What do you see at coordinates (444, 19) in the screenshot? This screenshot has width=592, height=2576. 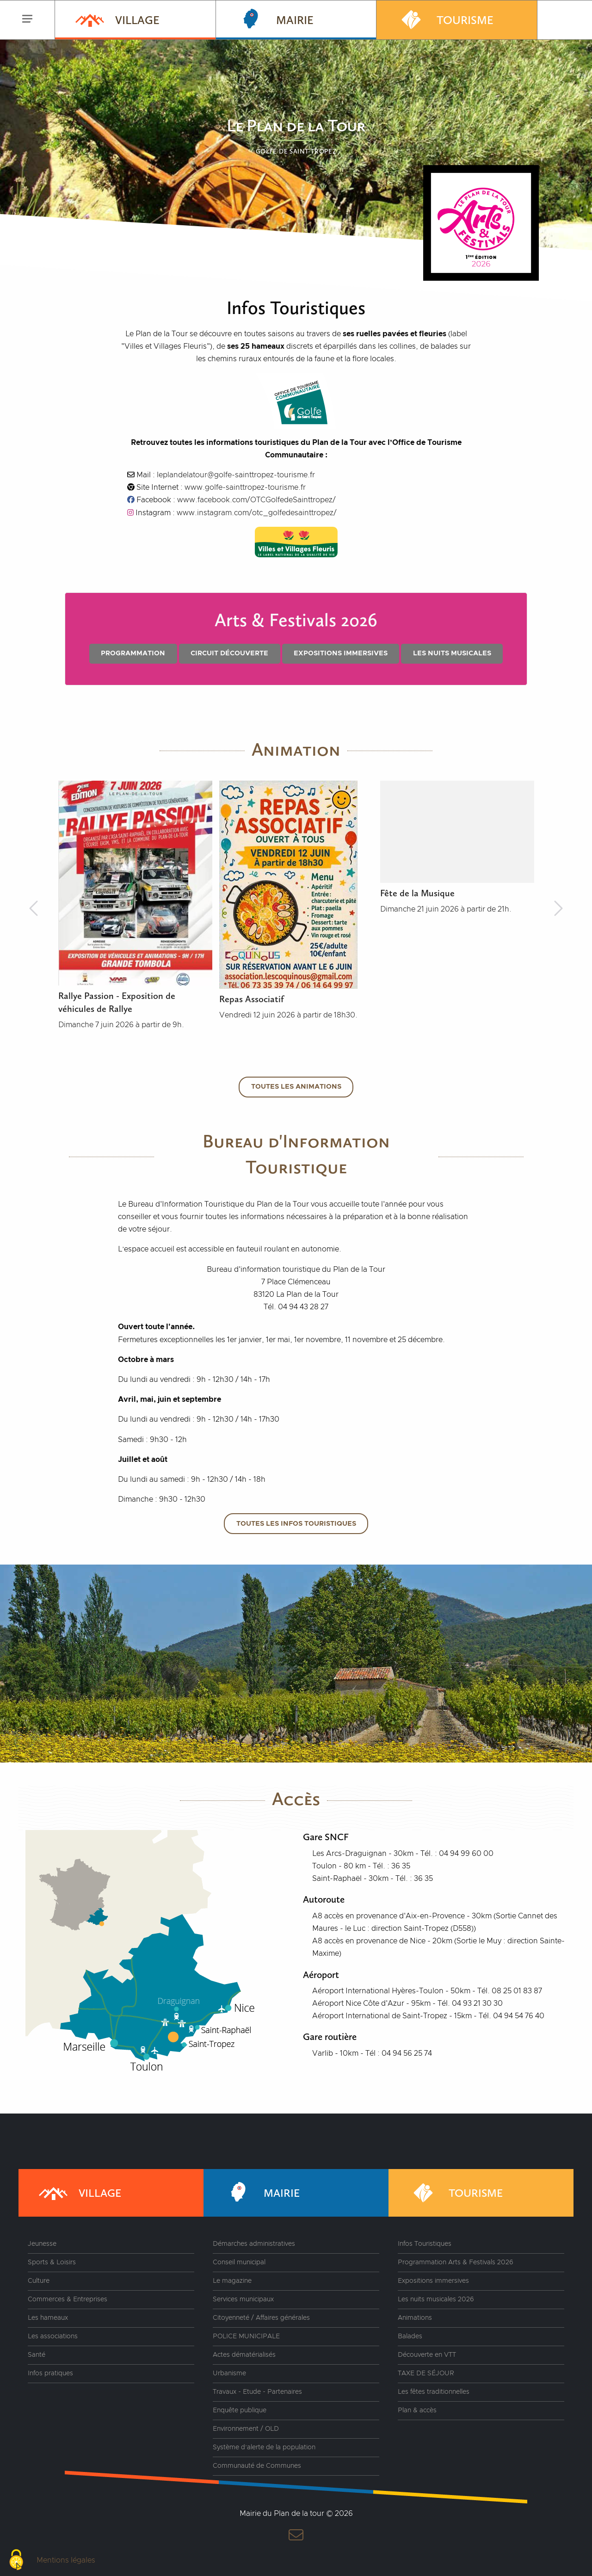 I see `Tourisme` at bounding box center [444, 19].